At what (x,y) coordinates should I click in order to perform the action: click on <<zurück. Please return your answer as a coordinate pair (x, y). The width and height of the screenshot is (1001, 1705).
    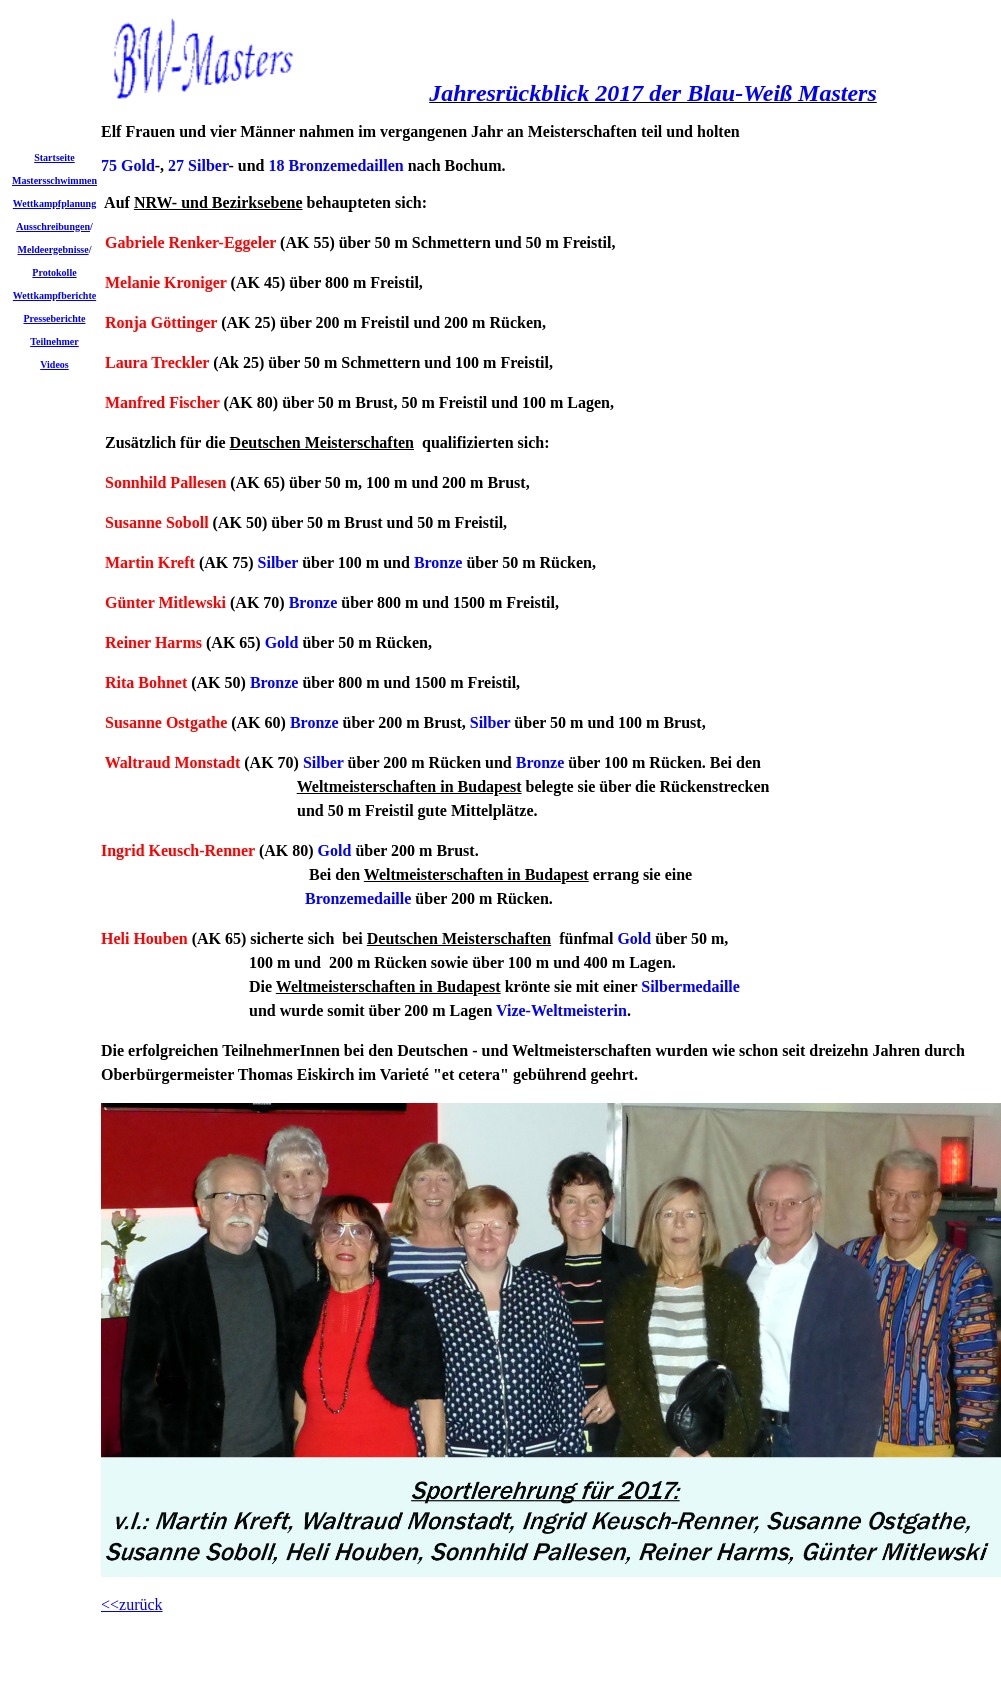
    Looking at the image, I should click on (132, 1604).